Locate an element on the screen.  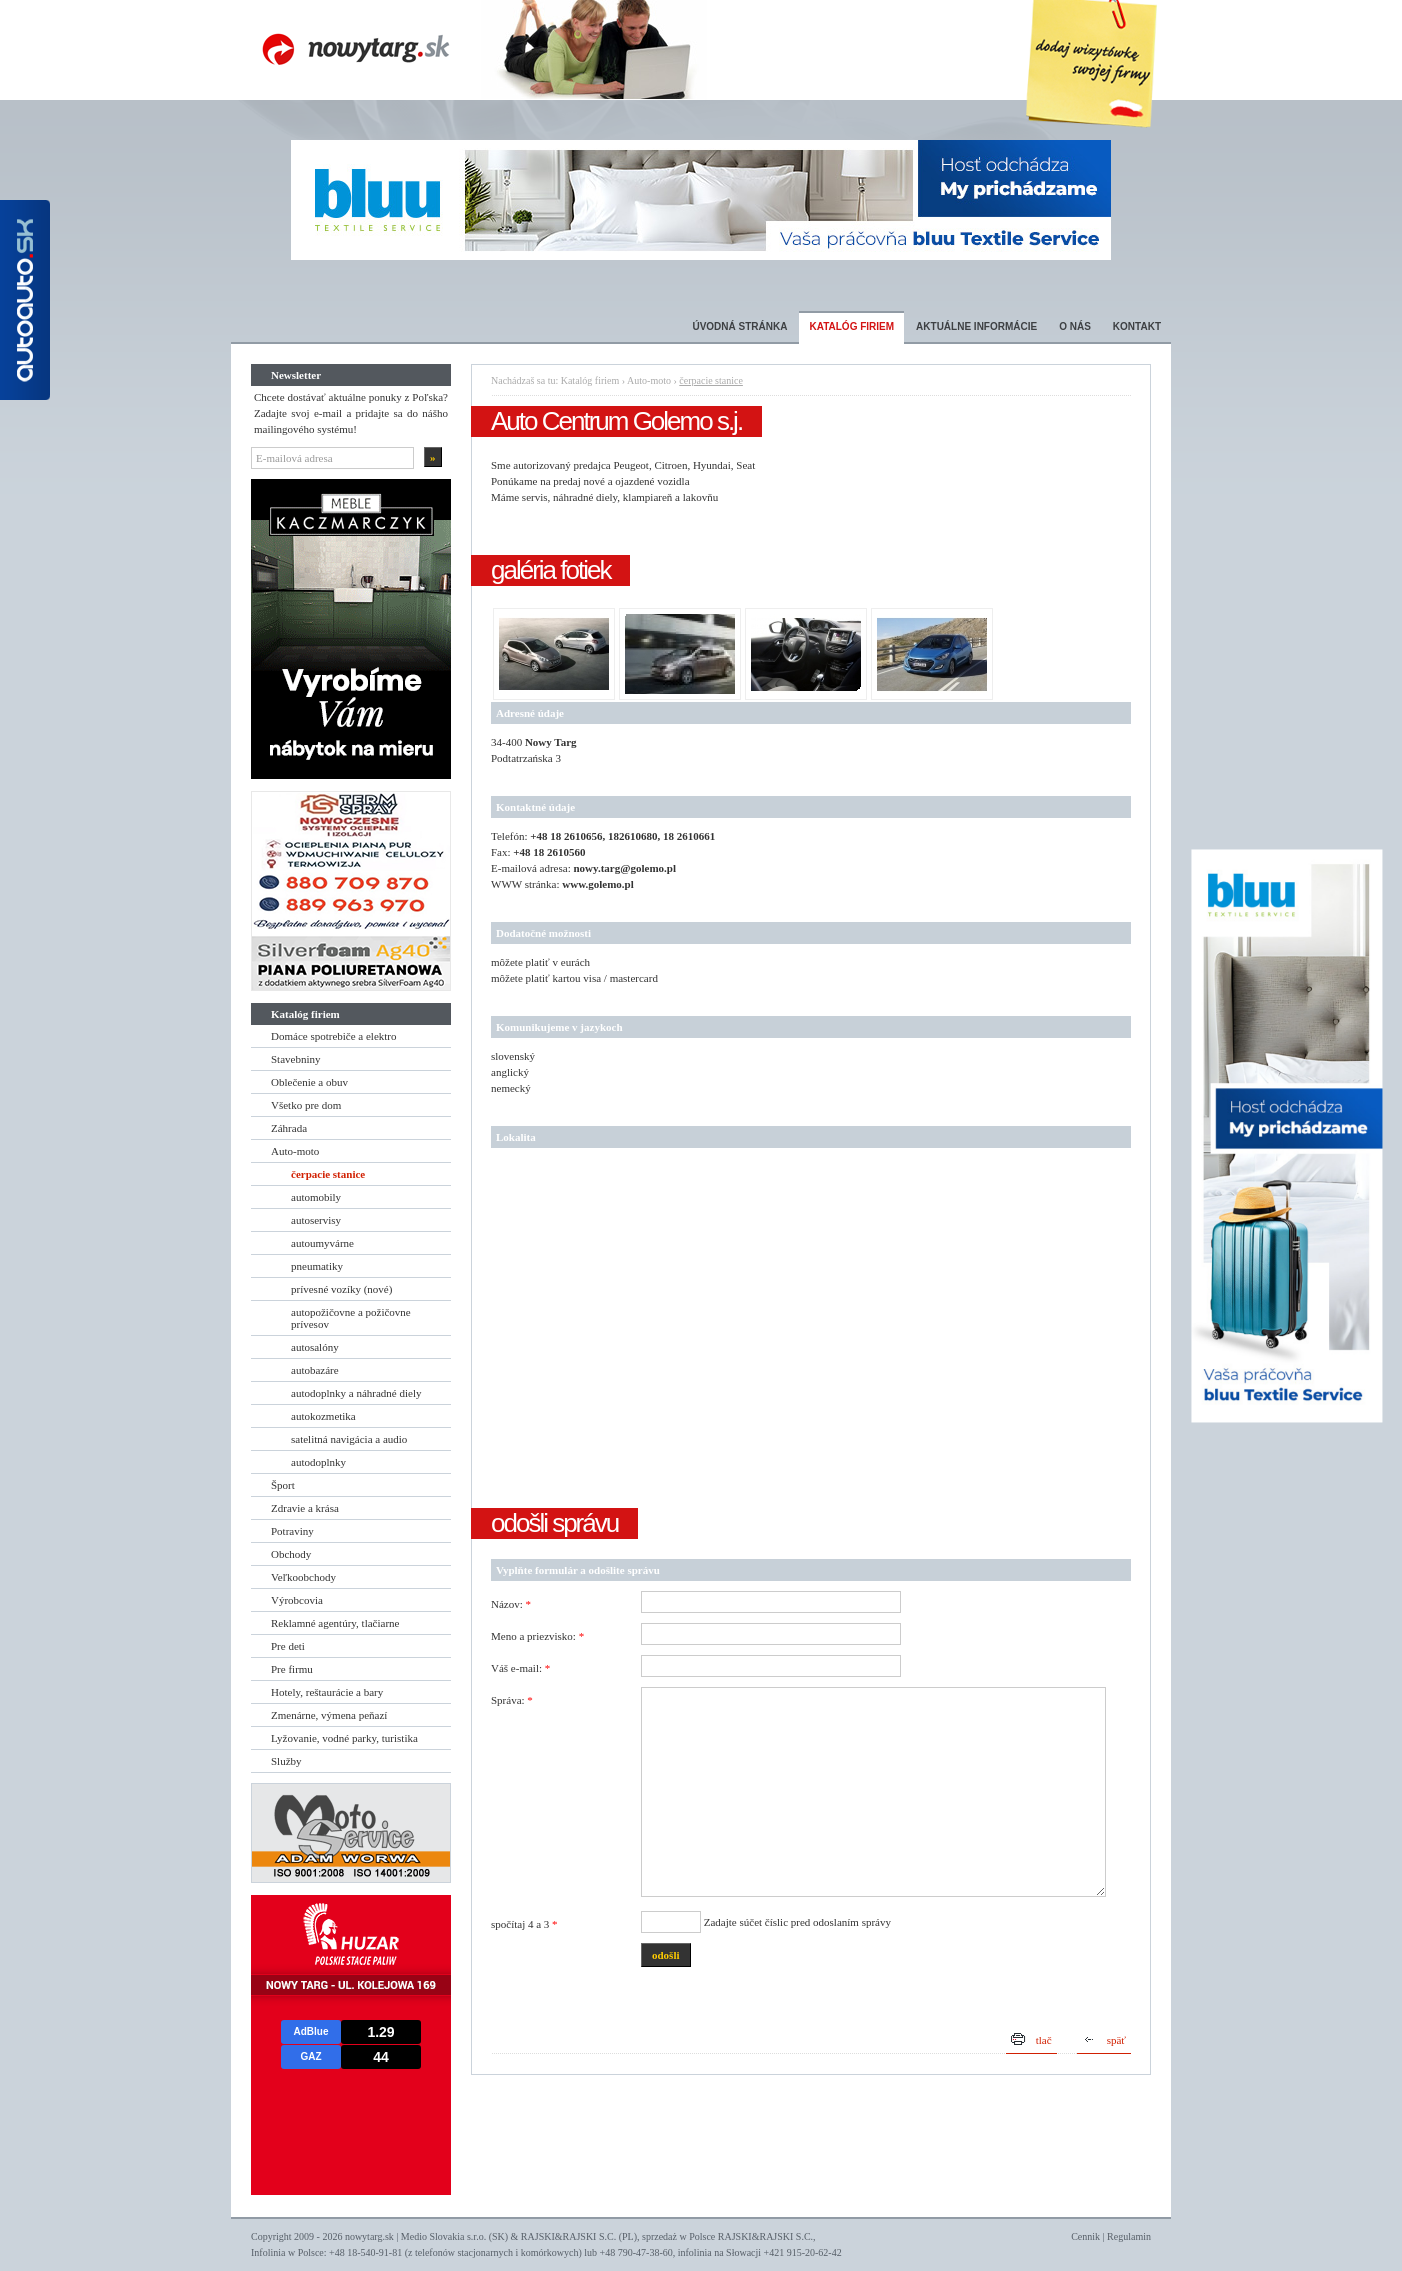
Úvodná stránka is located at coordinates (739, 326).